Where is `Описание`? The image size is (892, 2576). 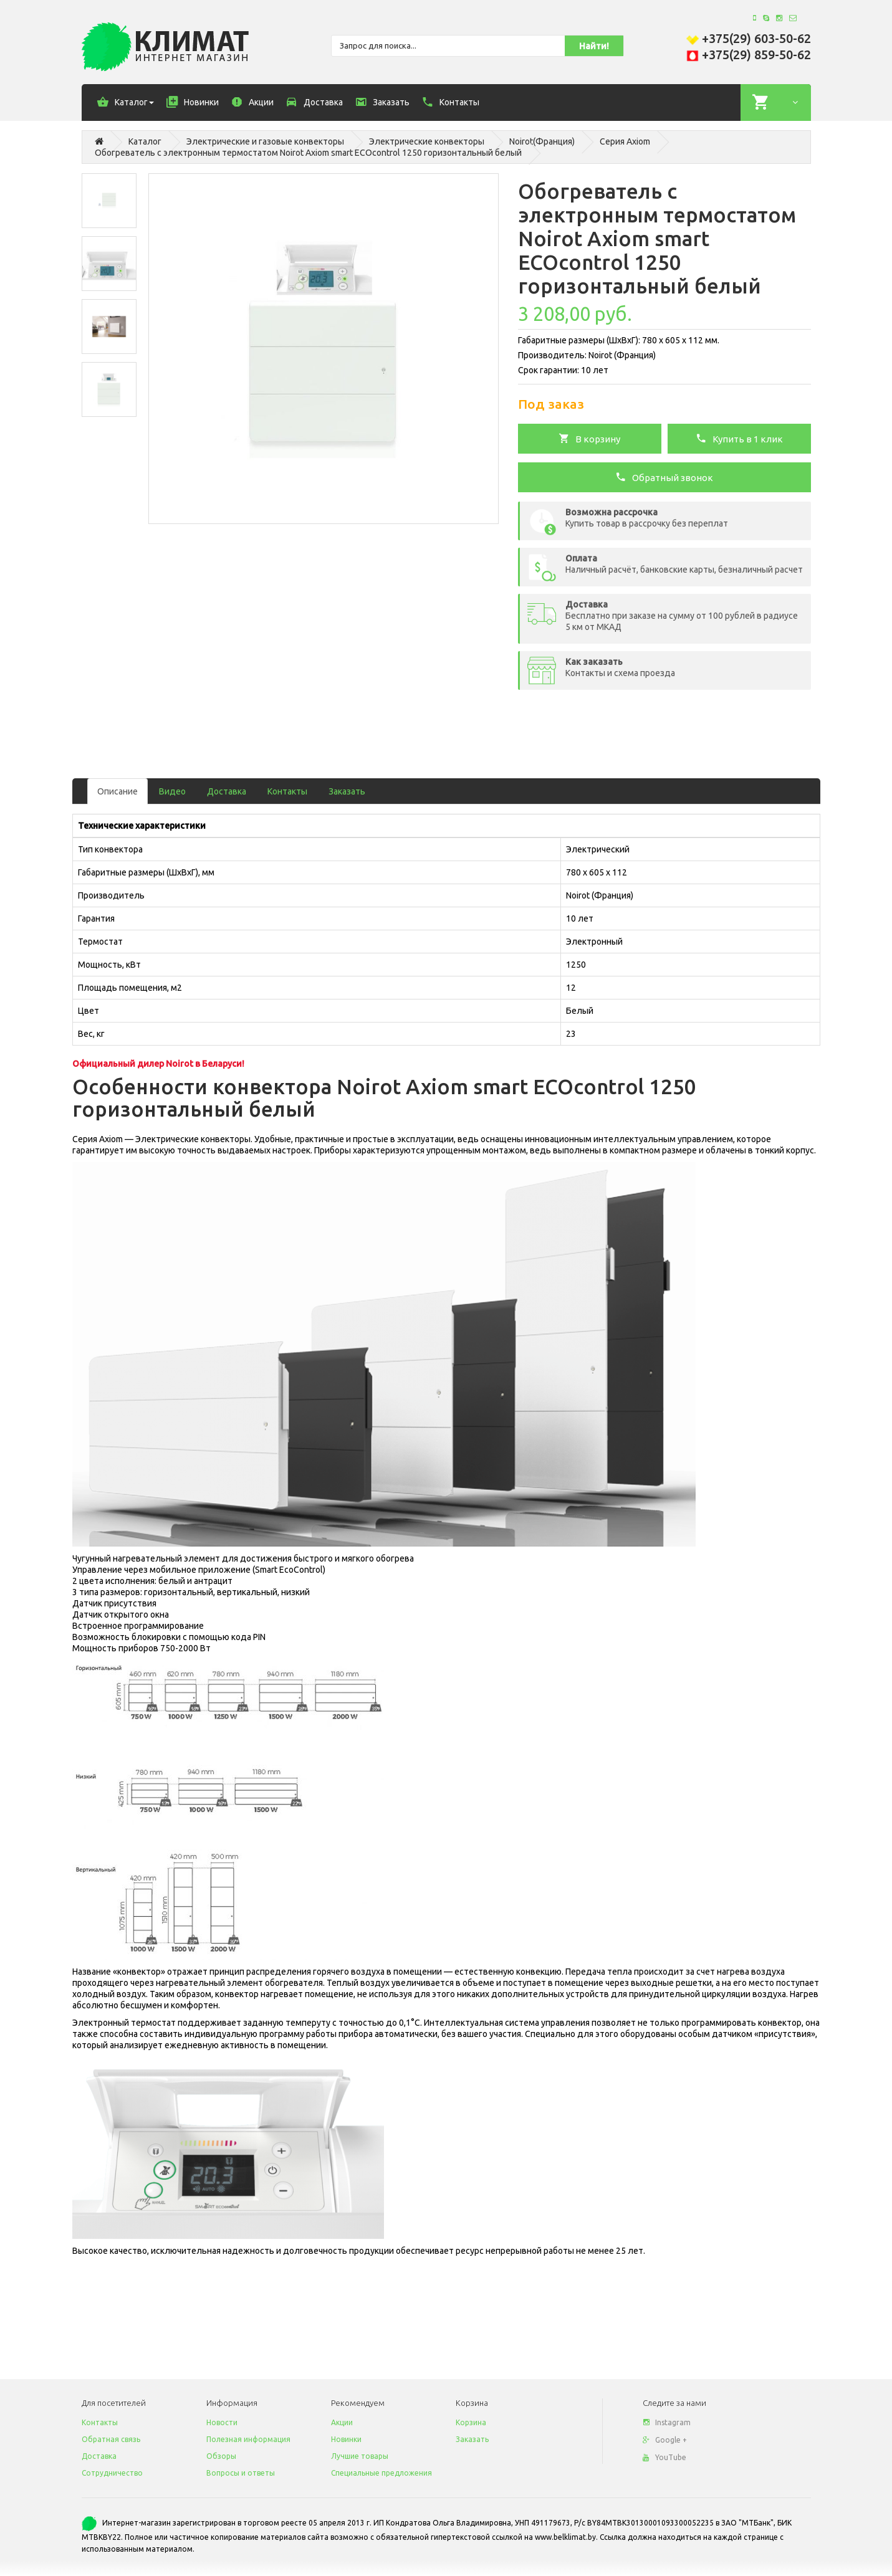
Описание is located at coordinates (117, 791).